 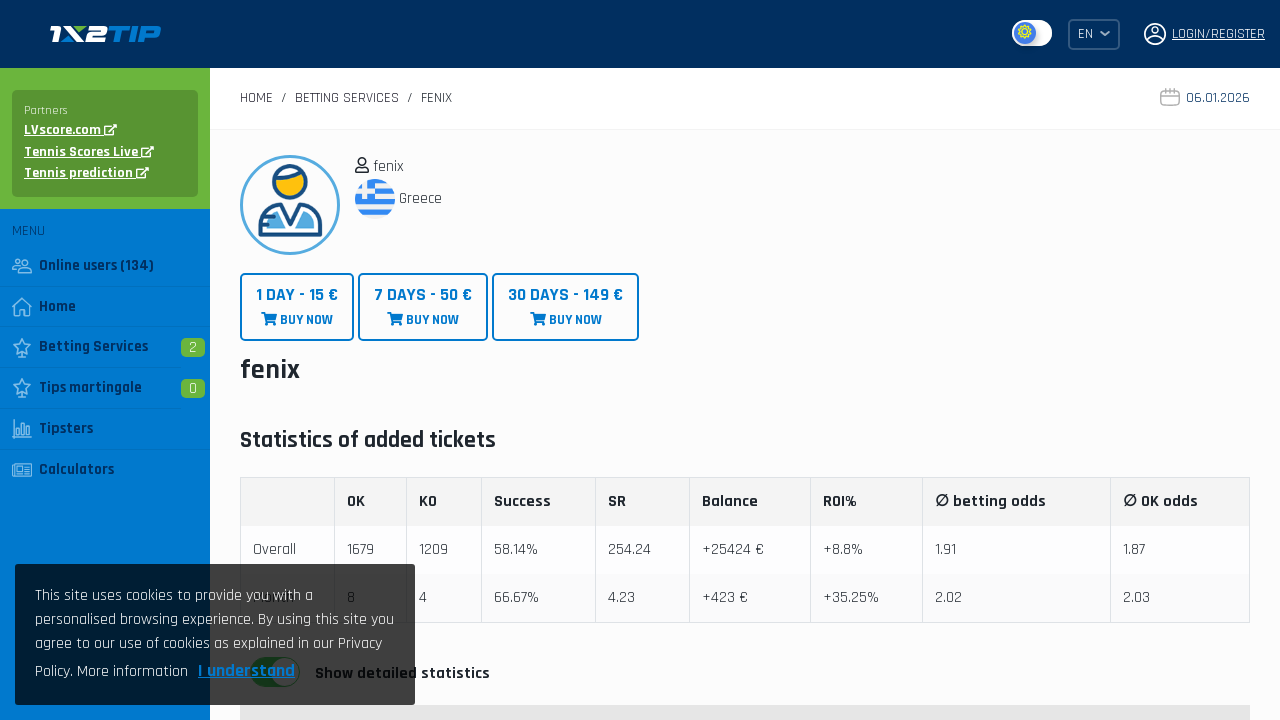 I want to click on I understand, so click(x=246, y=670).